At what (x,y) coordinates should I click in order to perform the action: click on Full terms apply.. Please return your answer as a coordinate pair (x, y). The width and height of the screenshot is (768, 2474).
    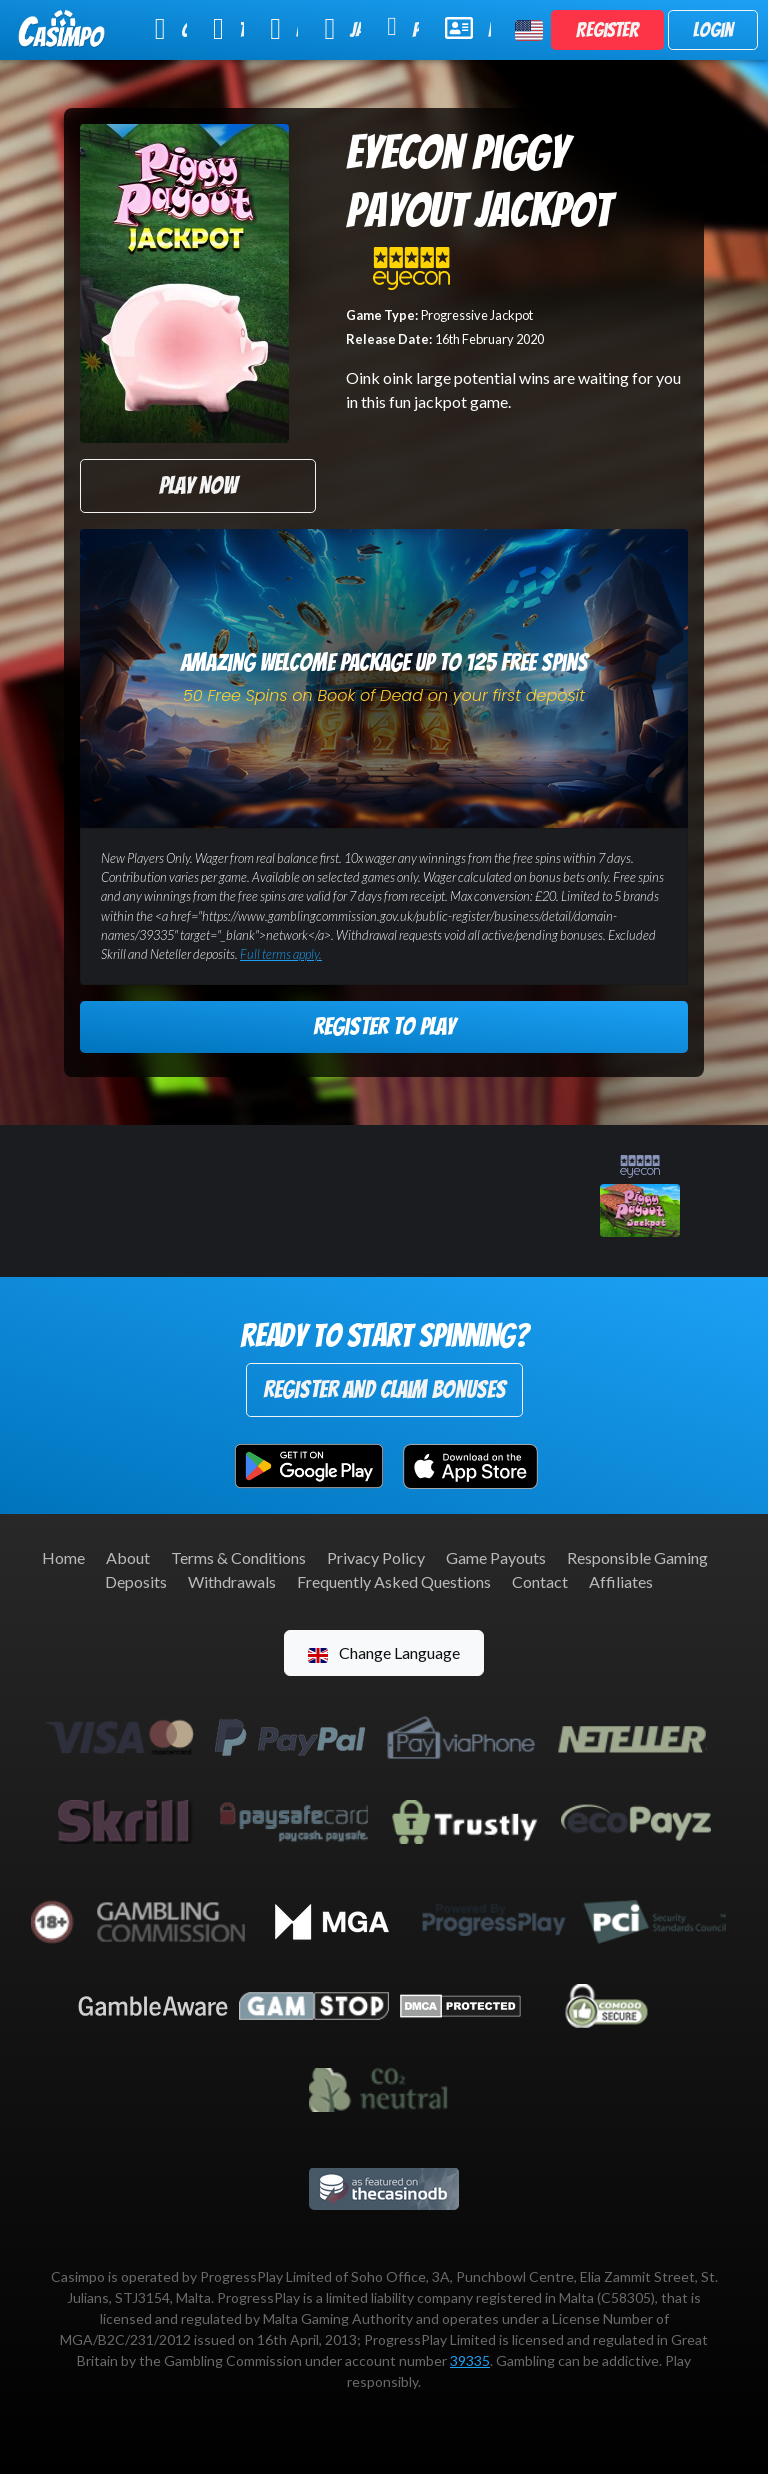
    Looking at the image, I should click on (281, 954).